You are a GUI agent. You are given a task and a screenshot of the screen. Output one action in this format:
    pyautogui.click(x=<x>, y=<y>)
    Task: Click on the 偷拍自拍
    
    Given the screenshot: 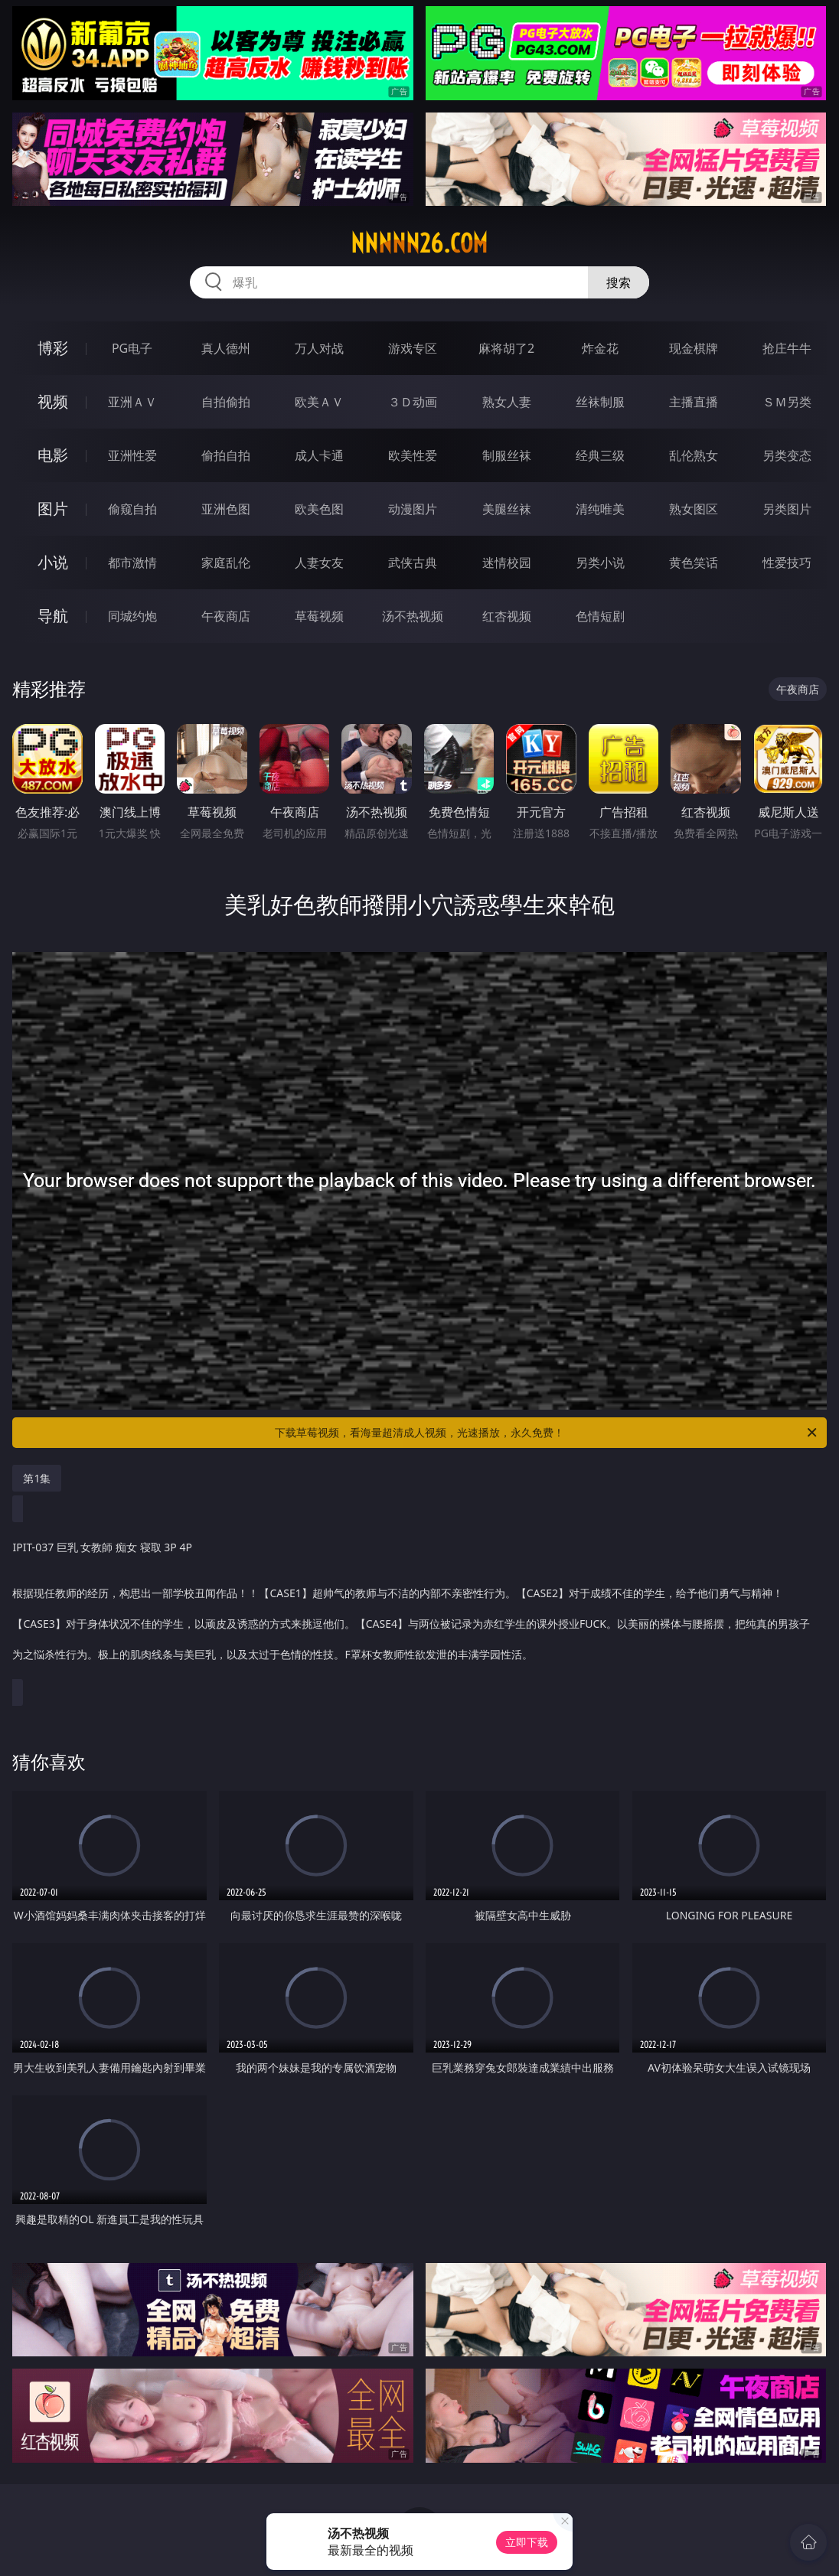 What is the action you would take?
    pyautogui.click(x=225, y=455)
    